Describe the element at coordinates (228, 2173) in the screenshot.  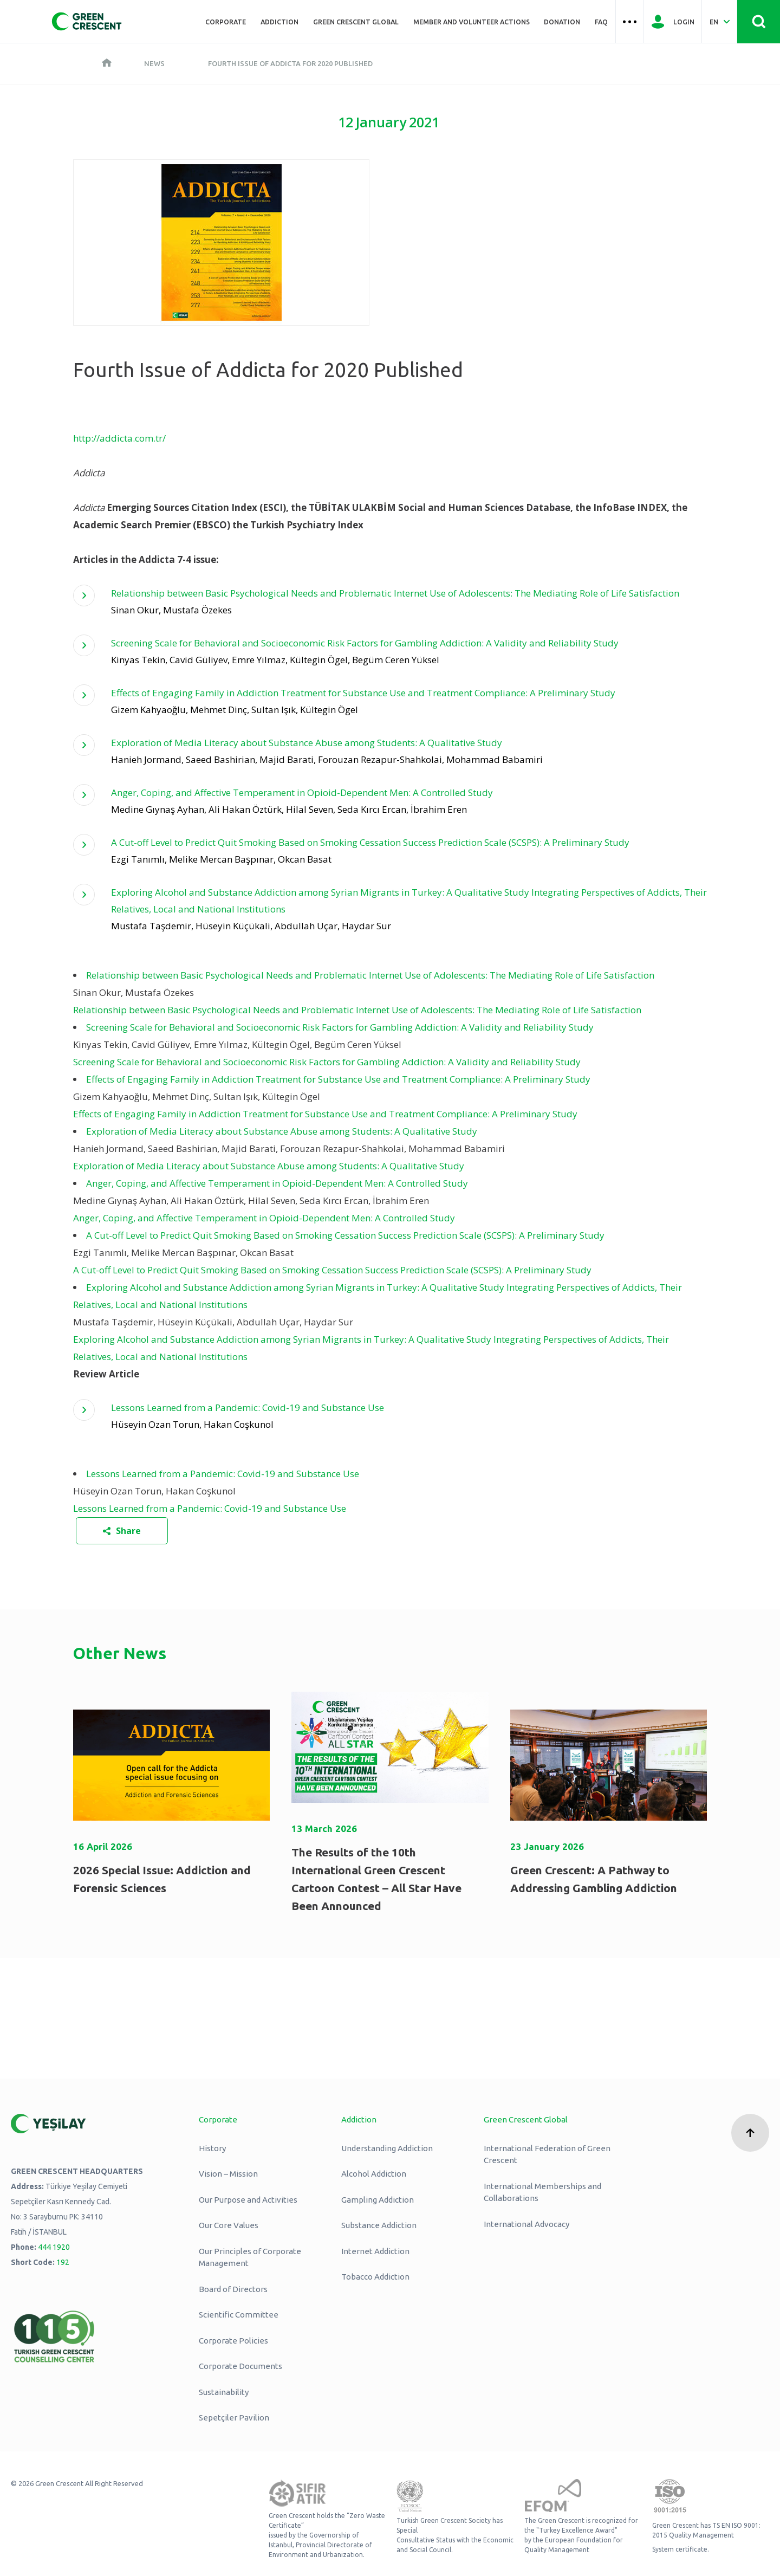
I see `Vision – Mission` at that location.